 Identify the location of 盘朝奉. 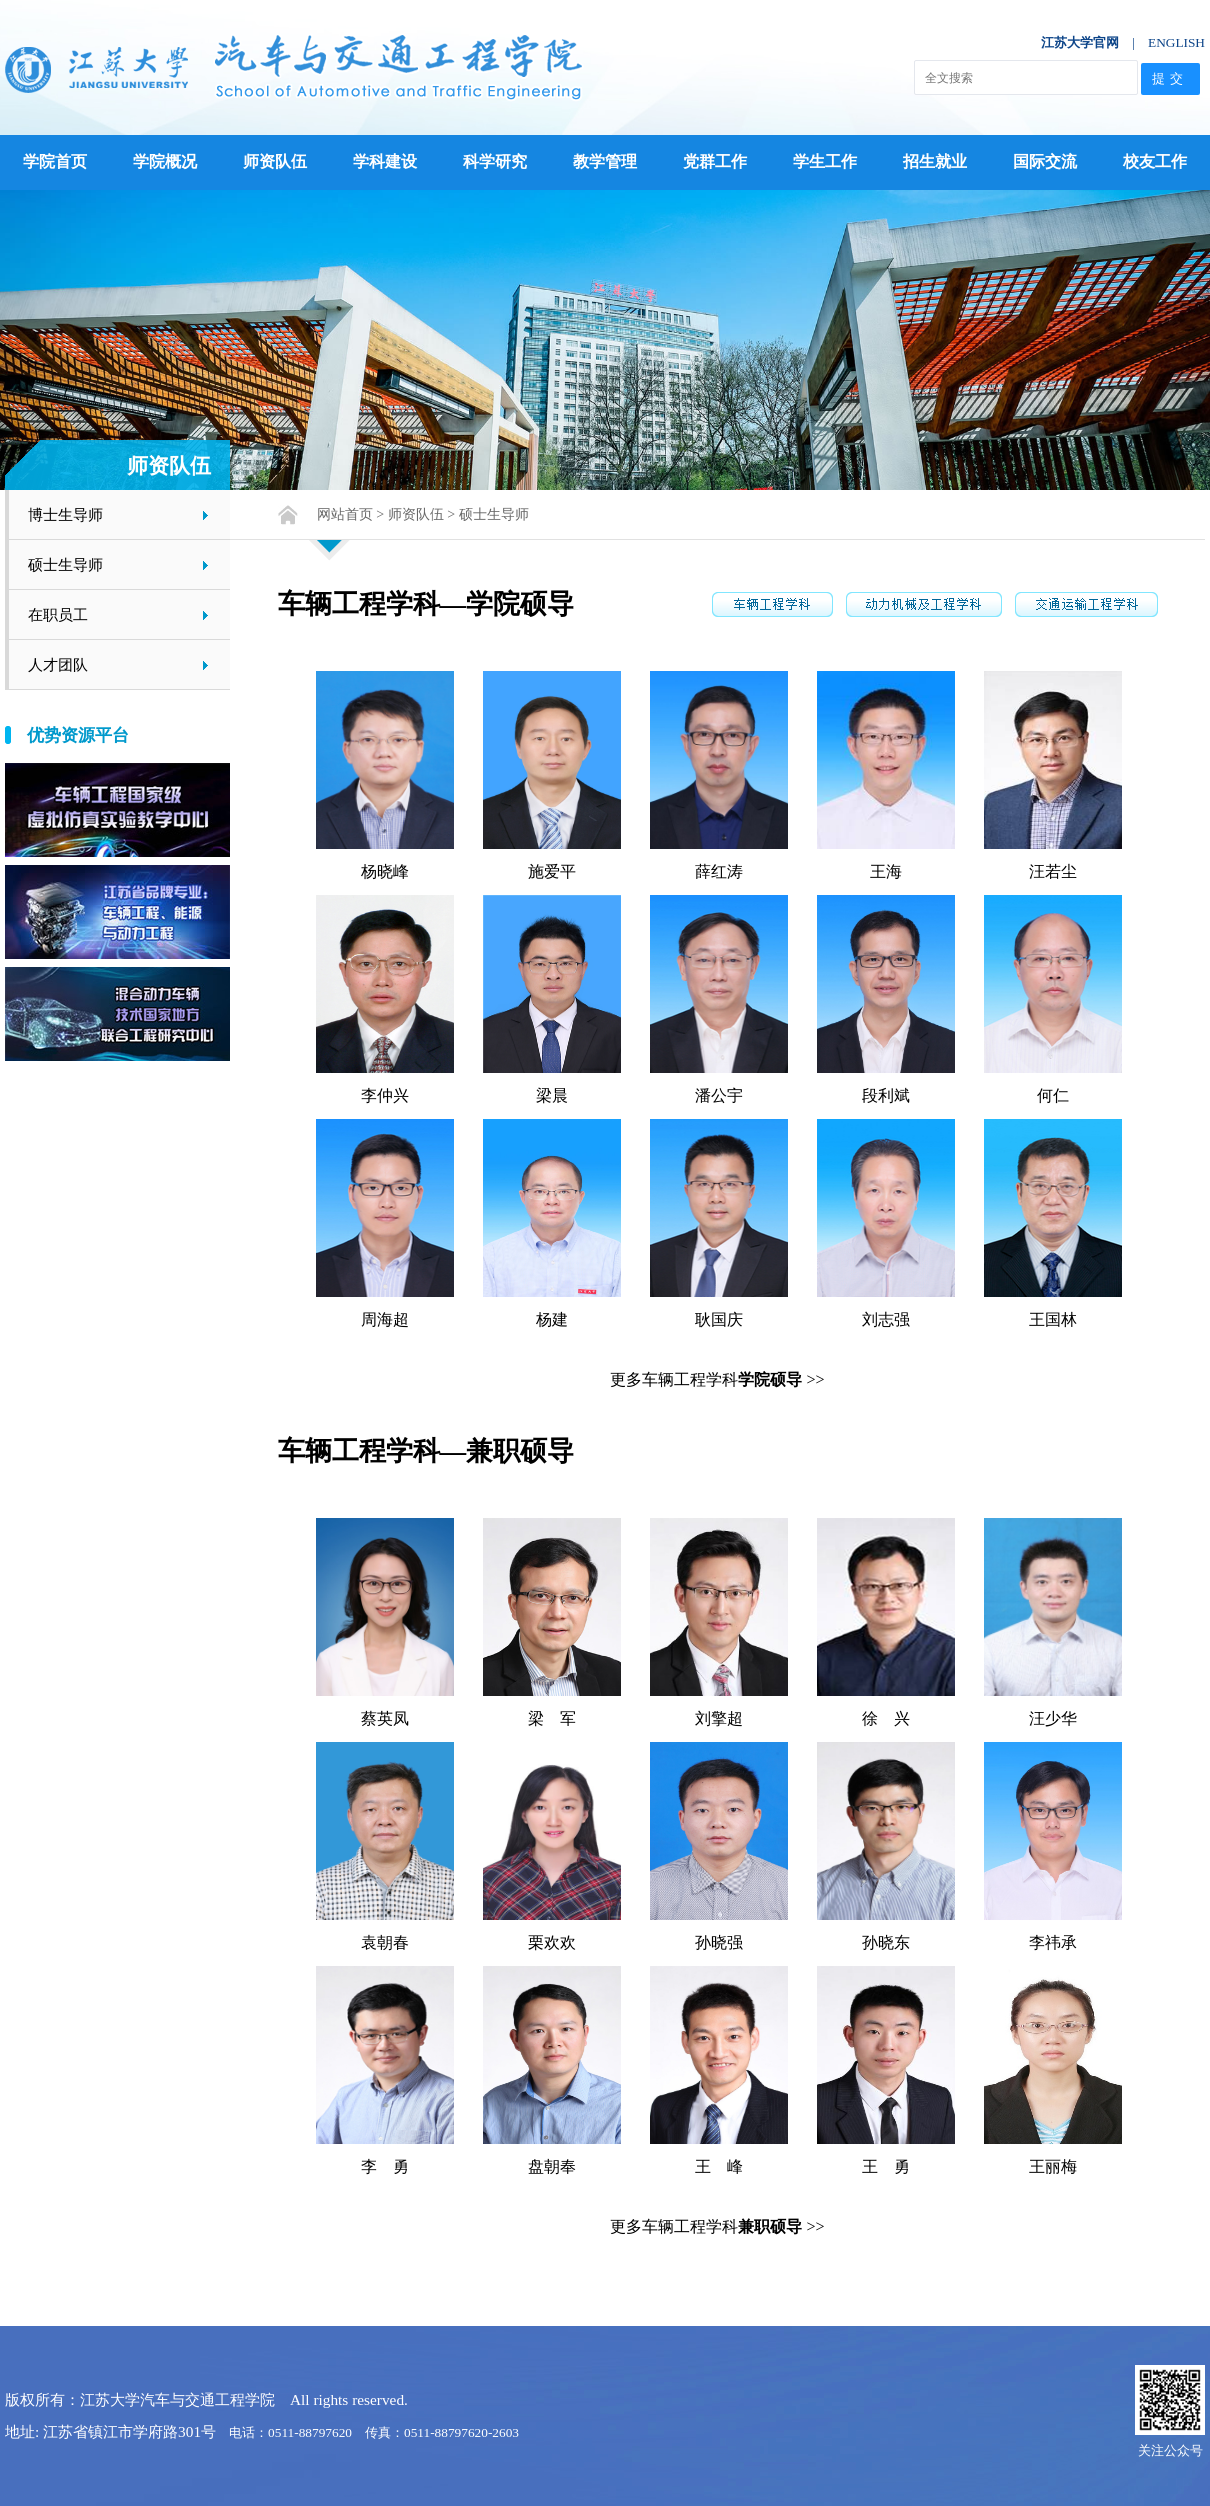
(552, 2166).